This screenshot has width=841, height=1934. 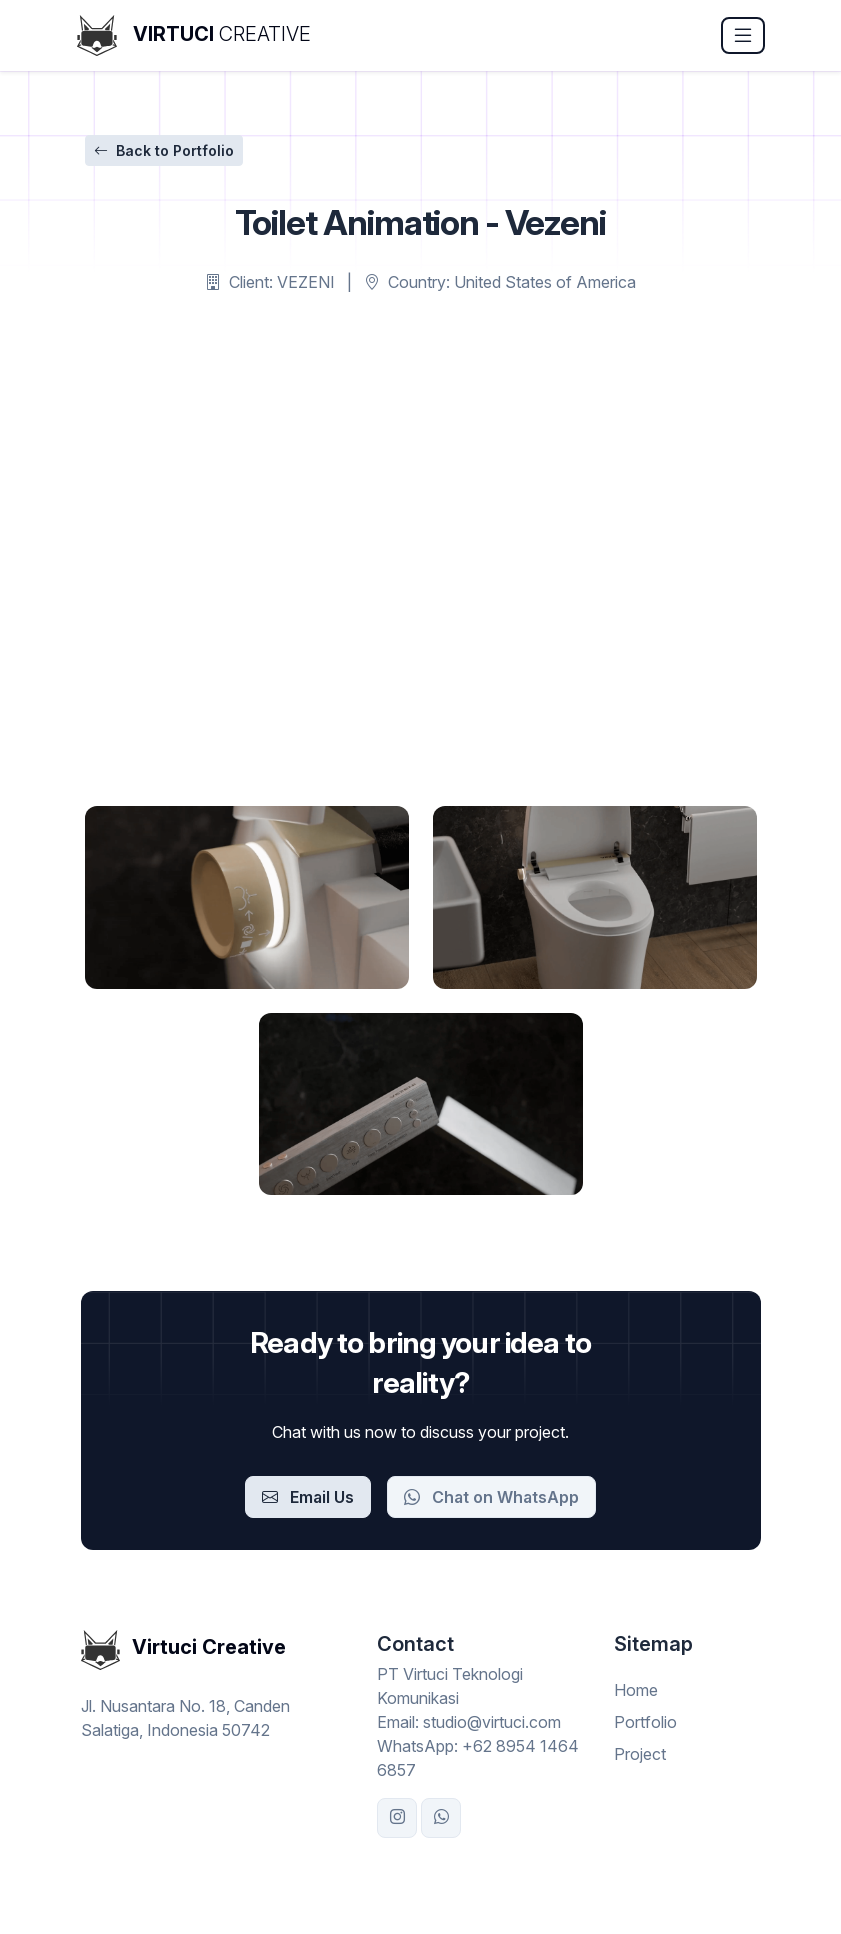 I want to click on Email Us, so click(x=308, y=1497).